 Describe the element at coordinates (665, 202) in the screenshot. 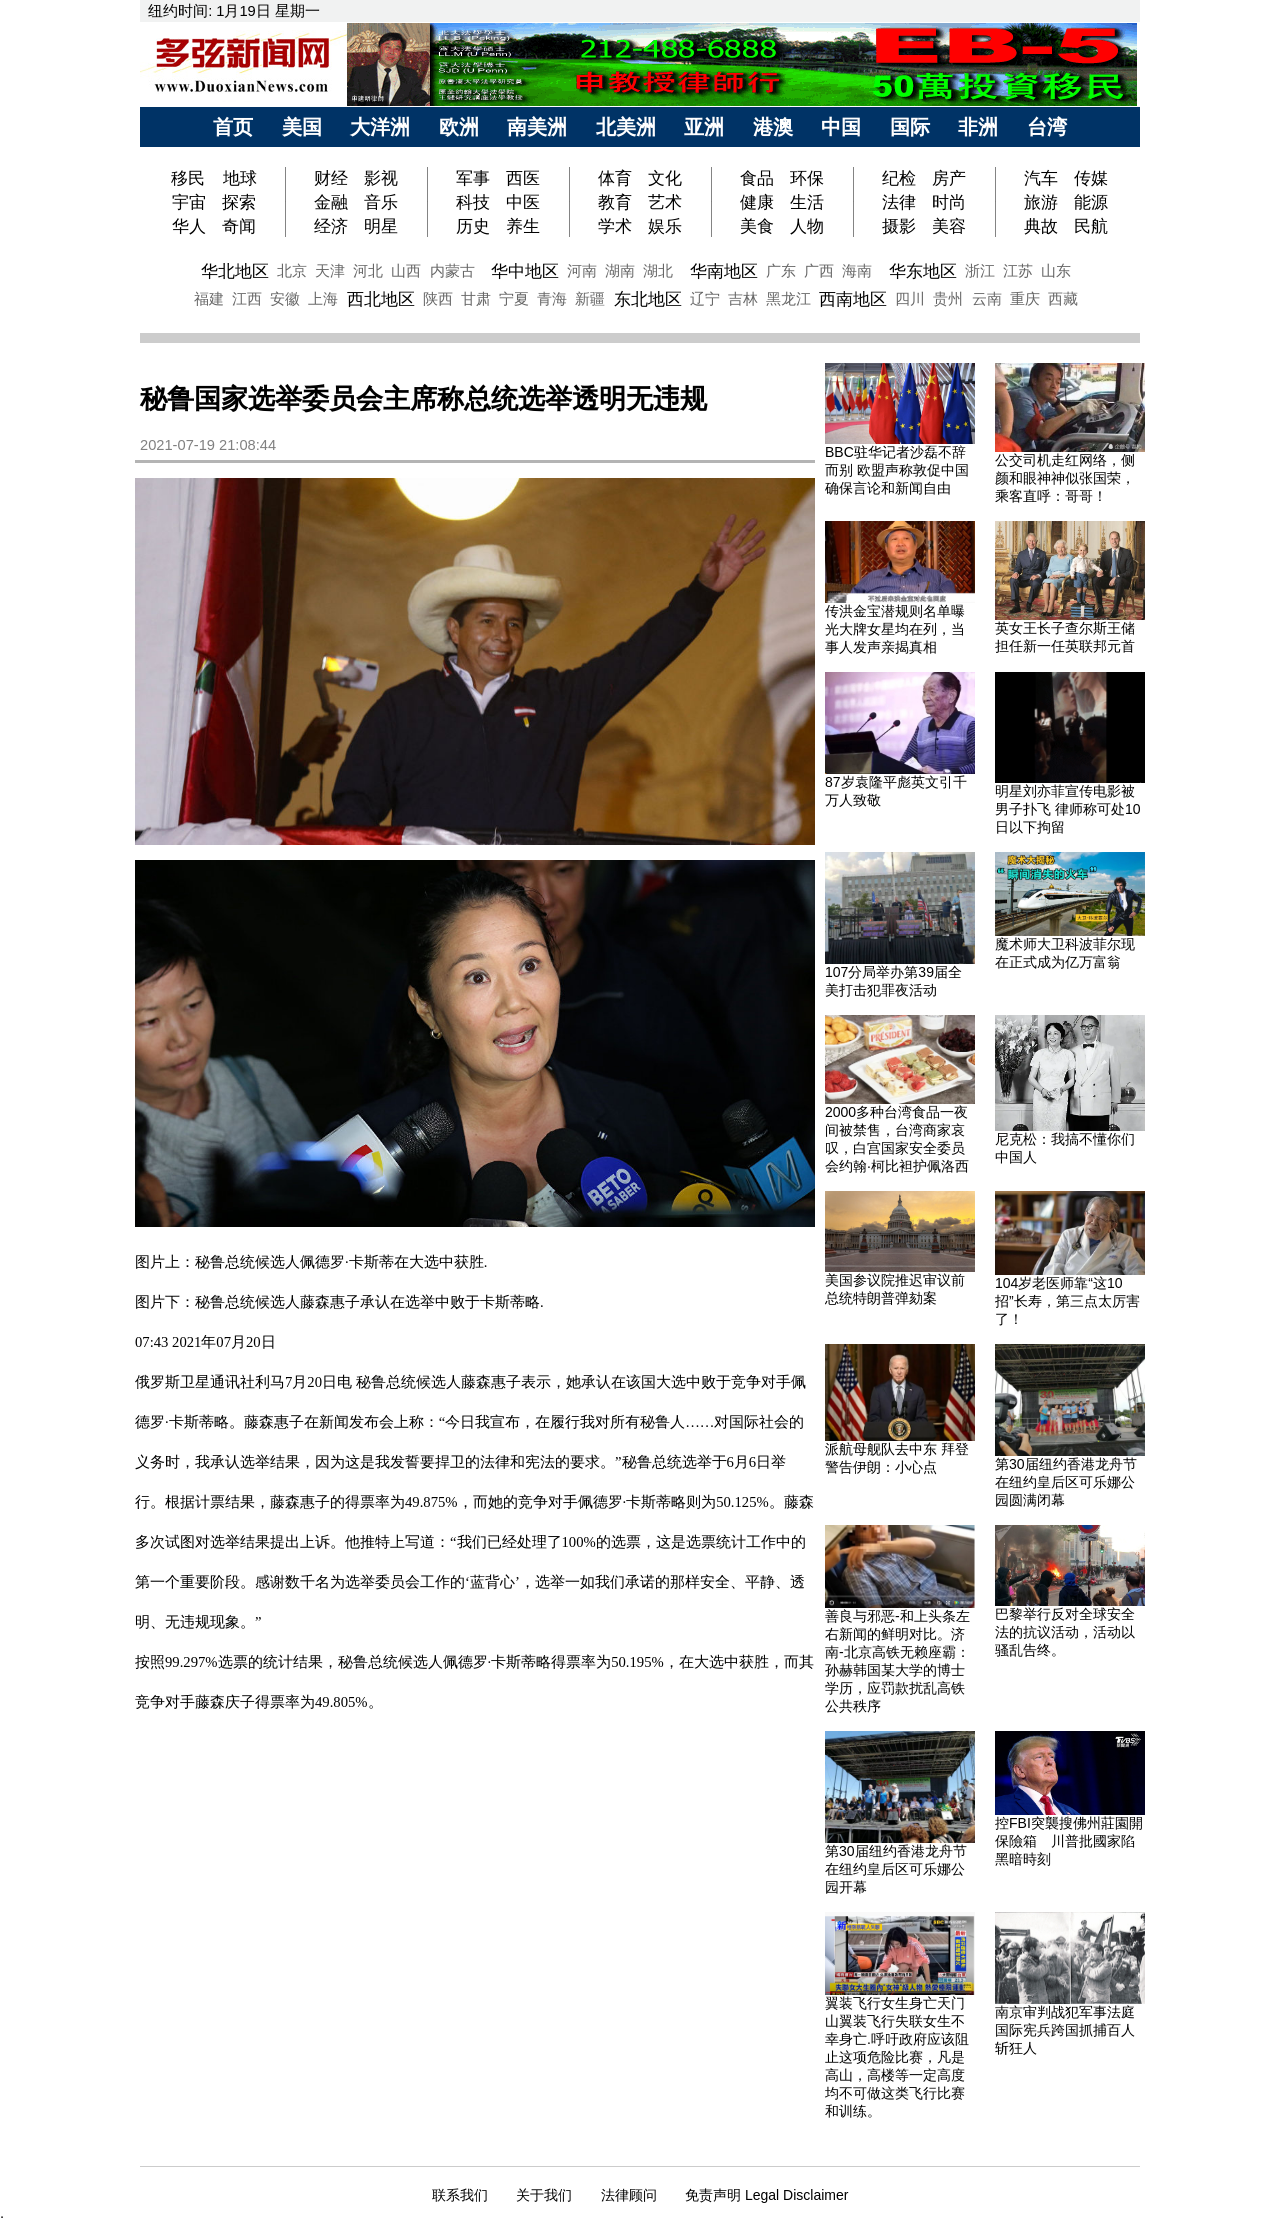

I see `艺术` at that location.